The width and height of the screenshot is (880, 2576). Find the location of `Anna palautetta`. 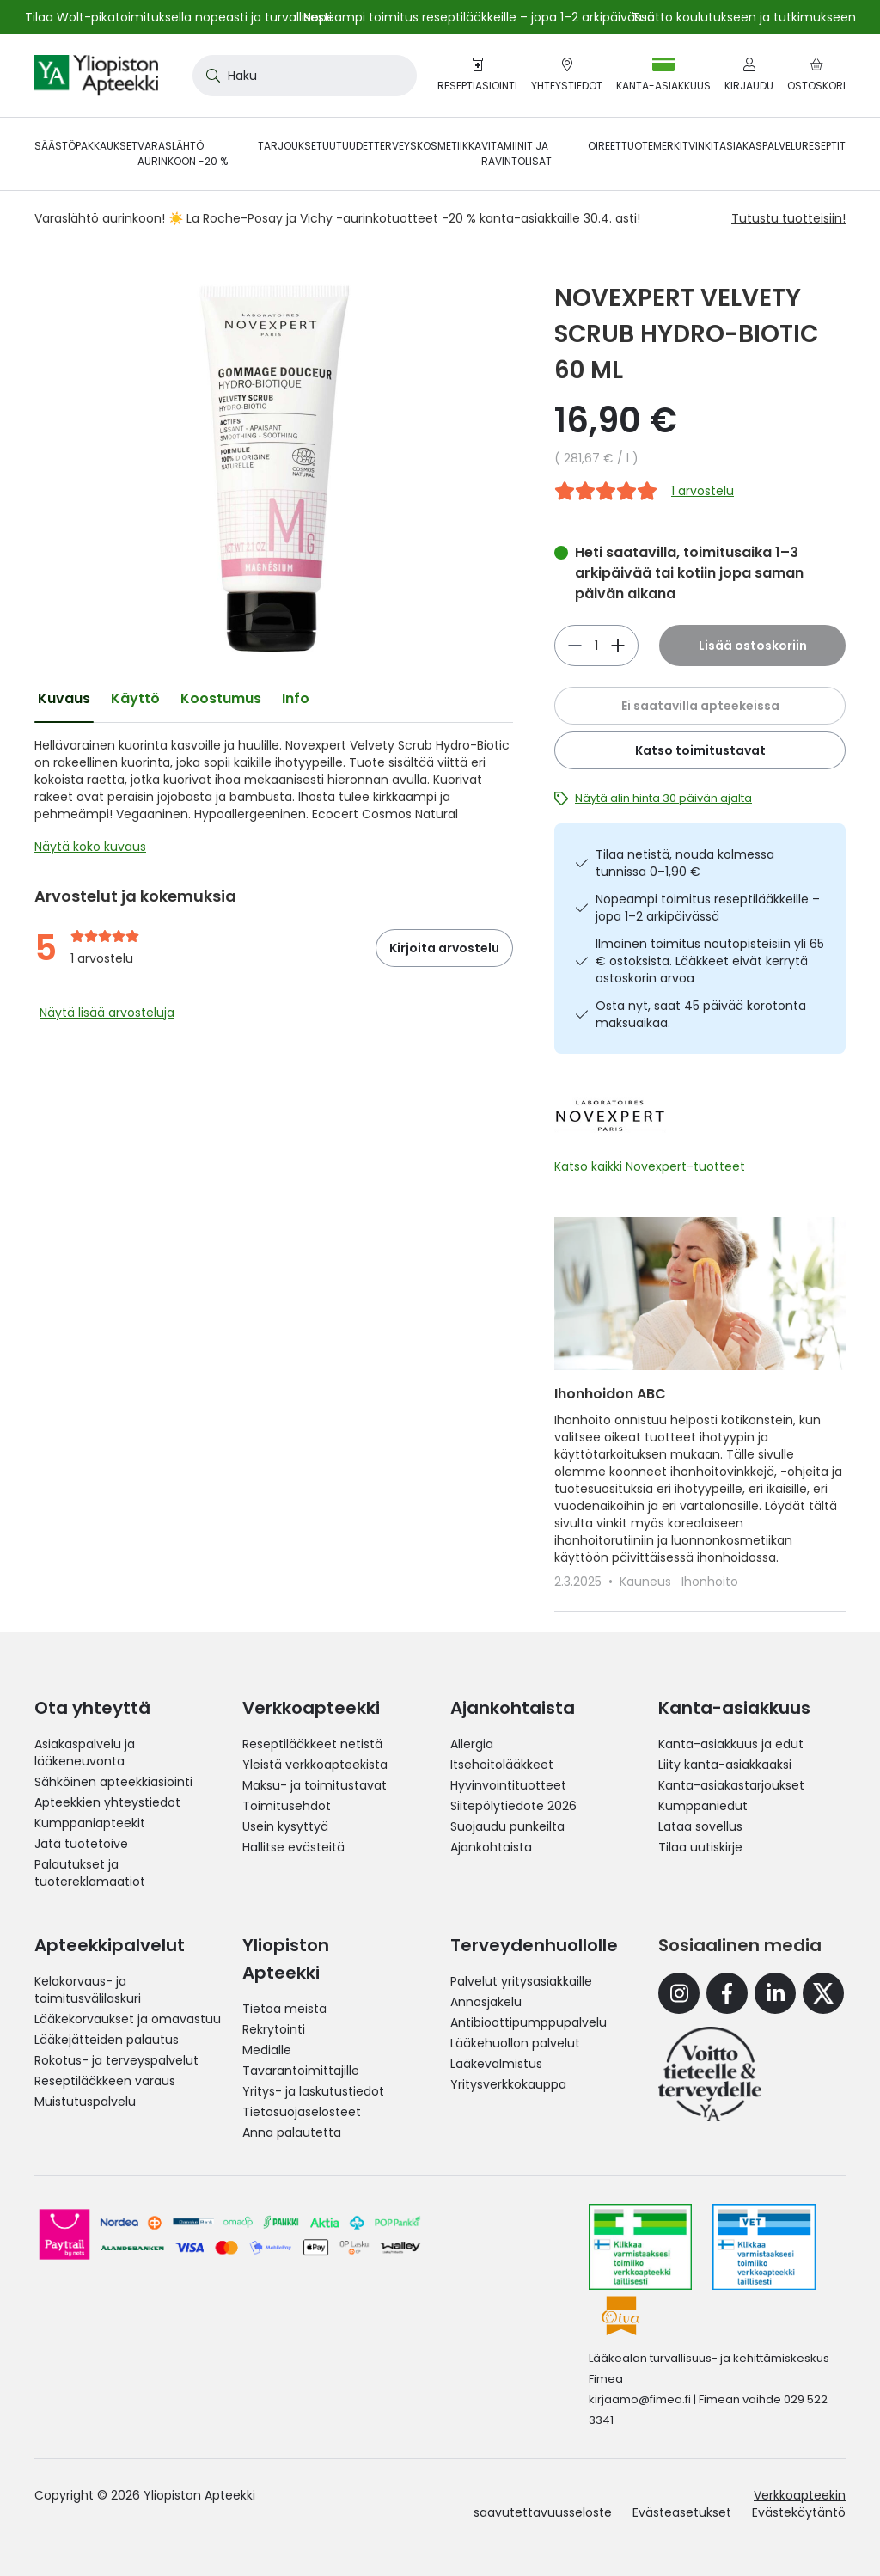

Anna palautetta is located at coordinates (291, 2132).